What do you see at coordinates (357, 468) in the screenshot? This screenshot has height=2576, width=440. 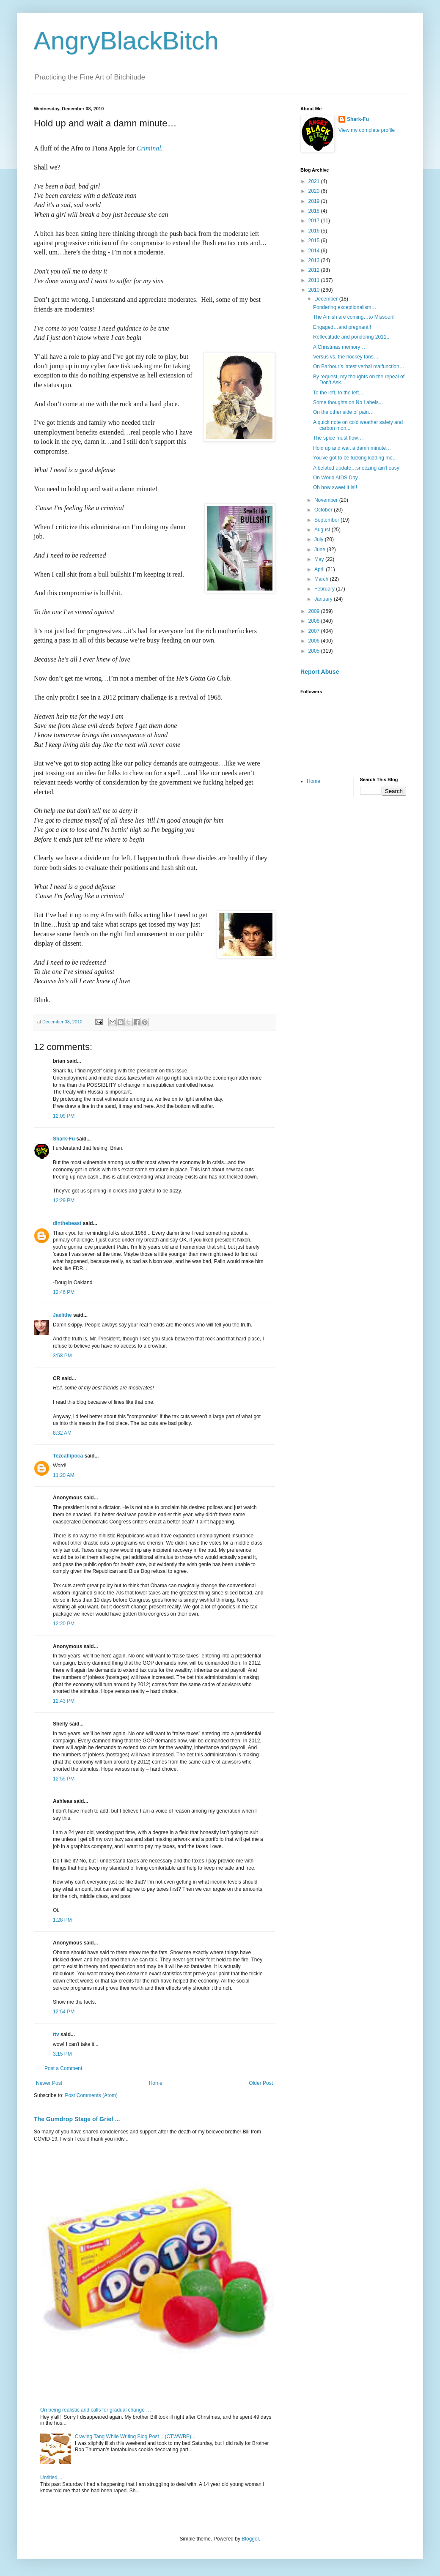 I see `A belated update…sneezing ain't easy!` at bounding box center [357, 468].